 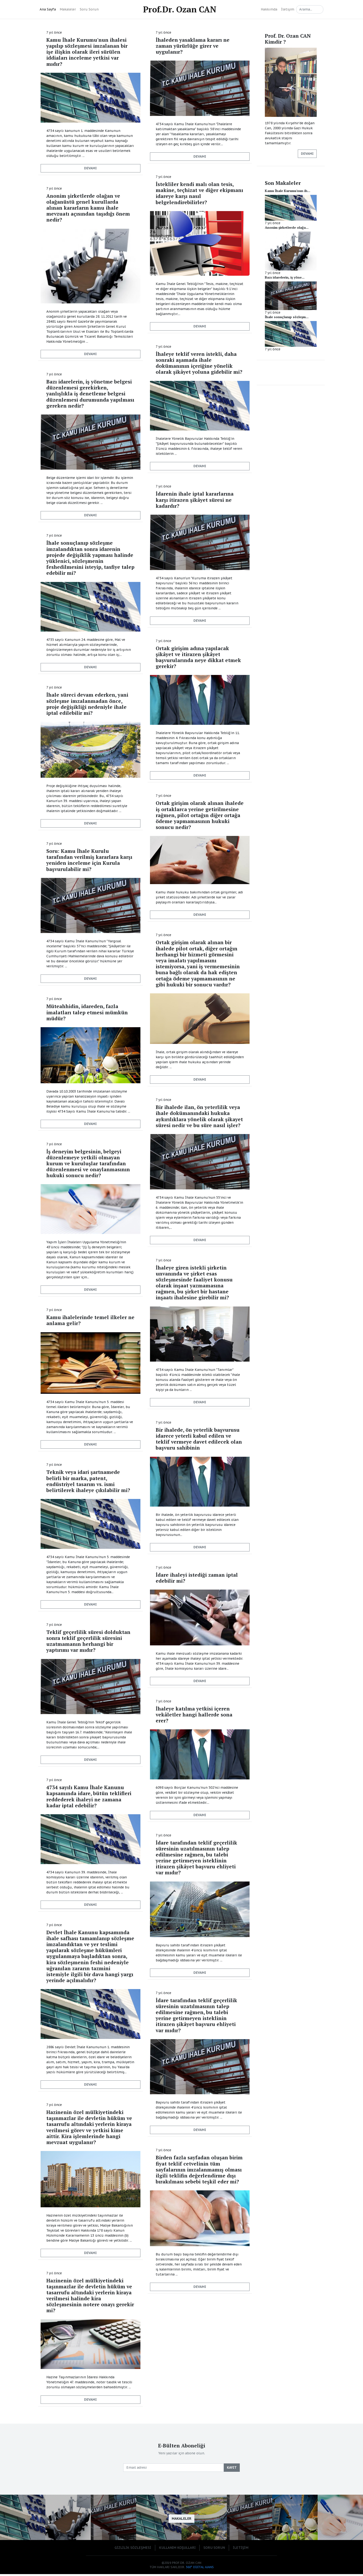 What do you see at coordinates (68, 10) in the screenshot?
I see `Makaleler` at bounding box center [68, 10].